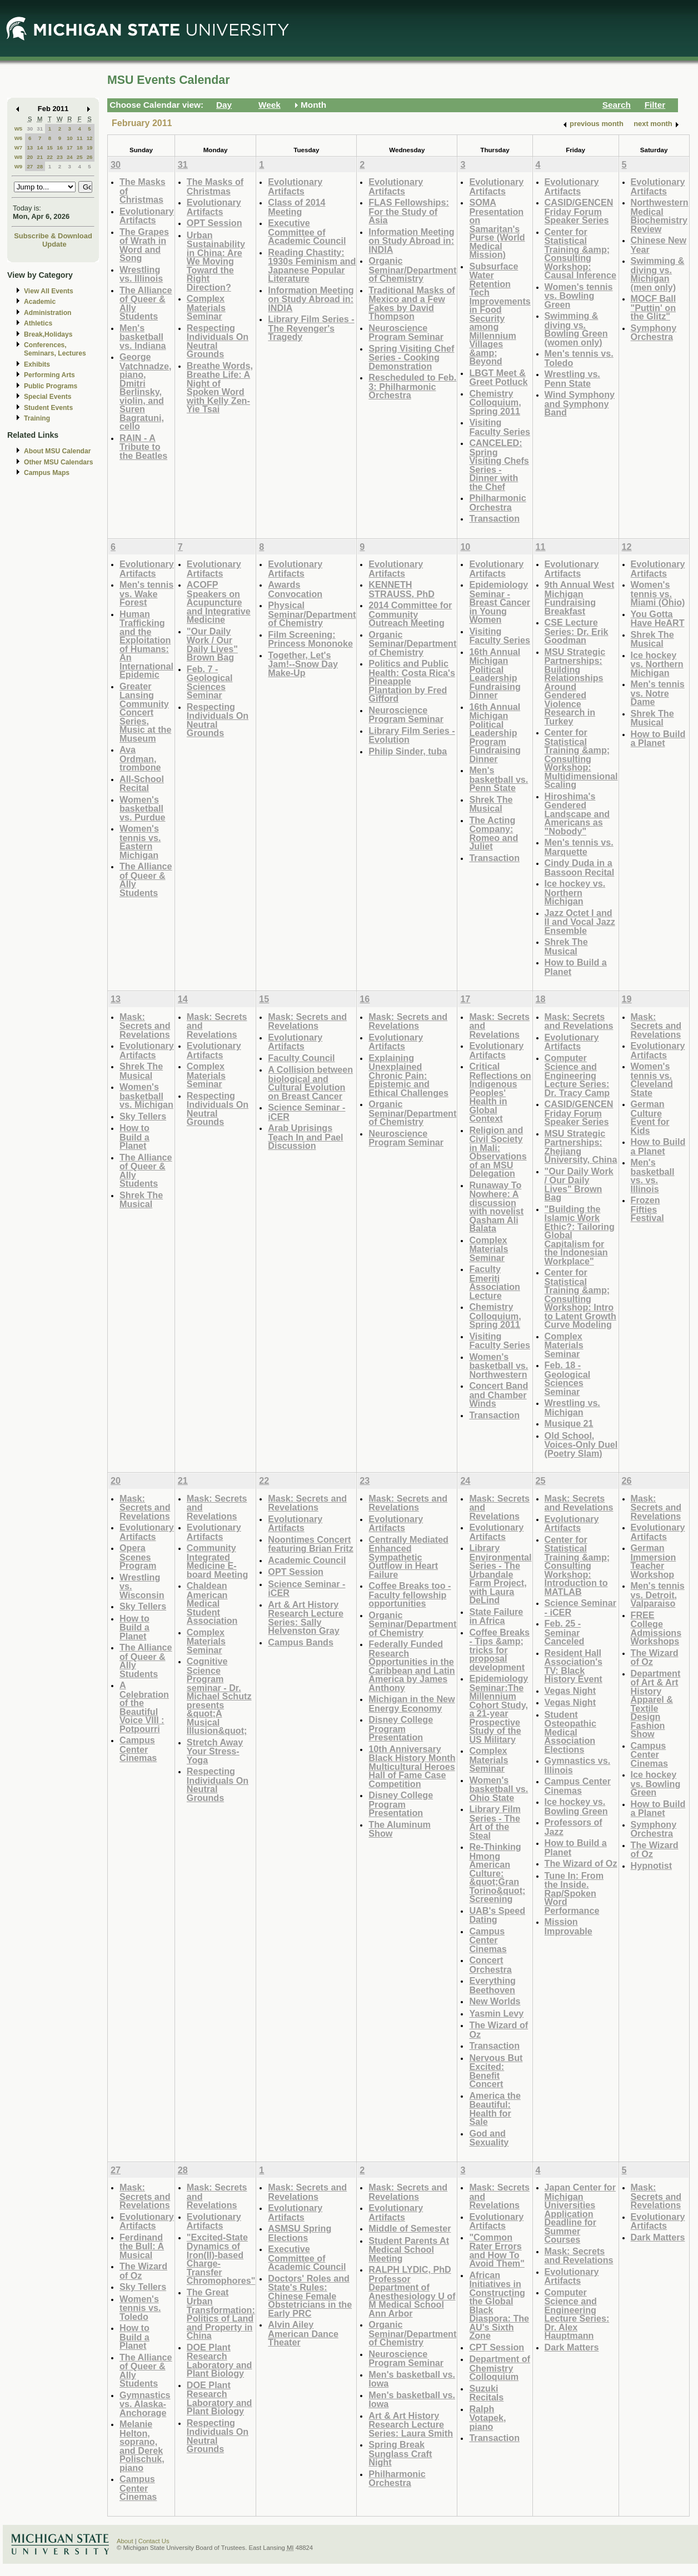 The width and height of the screenshot is (698, 2576). Describe the element at coordinates (125, 2541) in the screenshot. I see `About` at that location.